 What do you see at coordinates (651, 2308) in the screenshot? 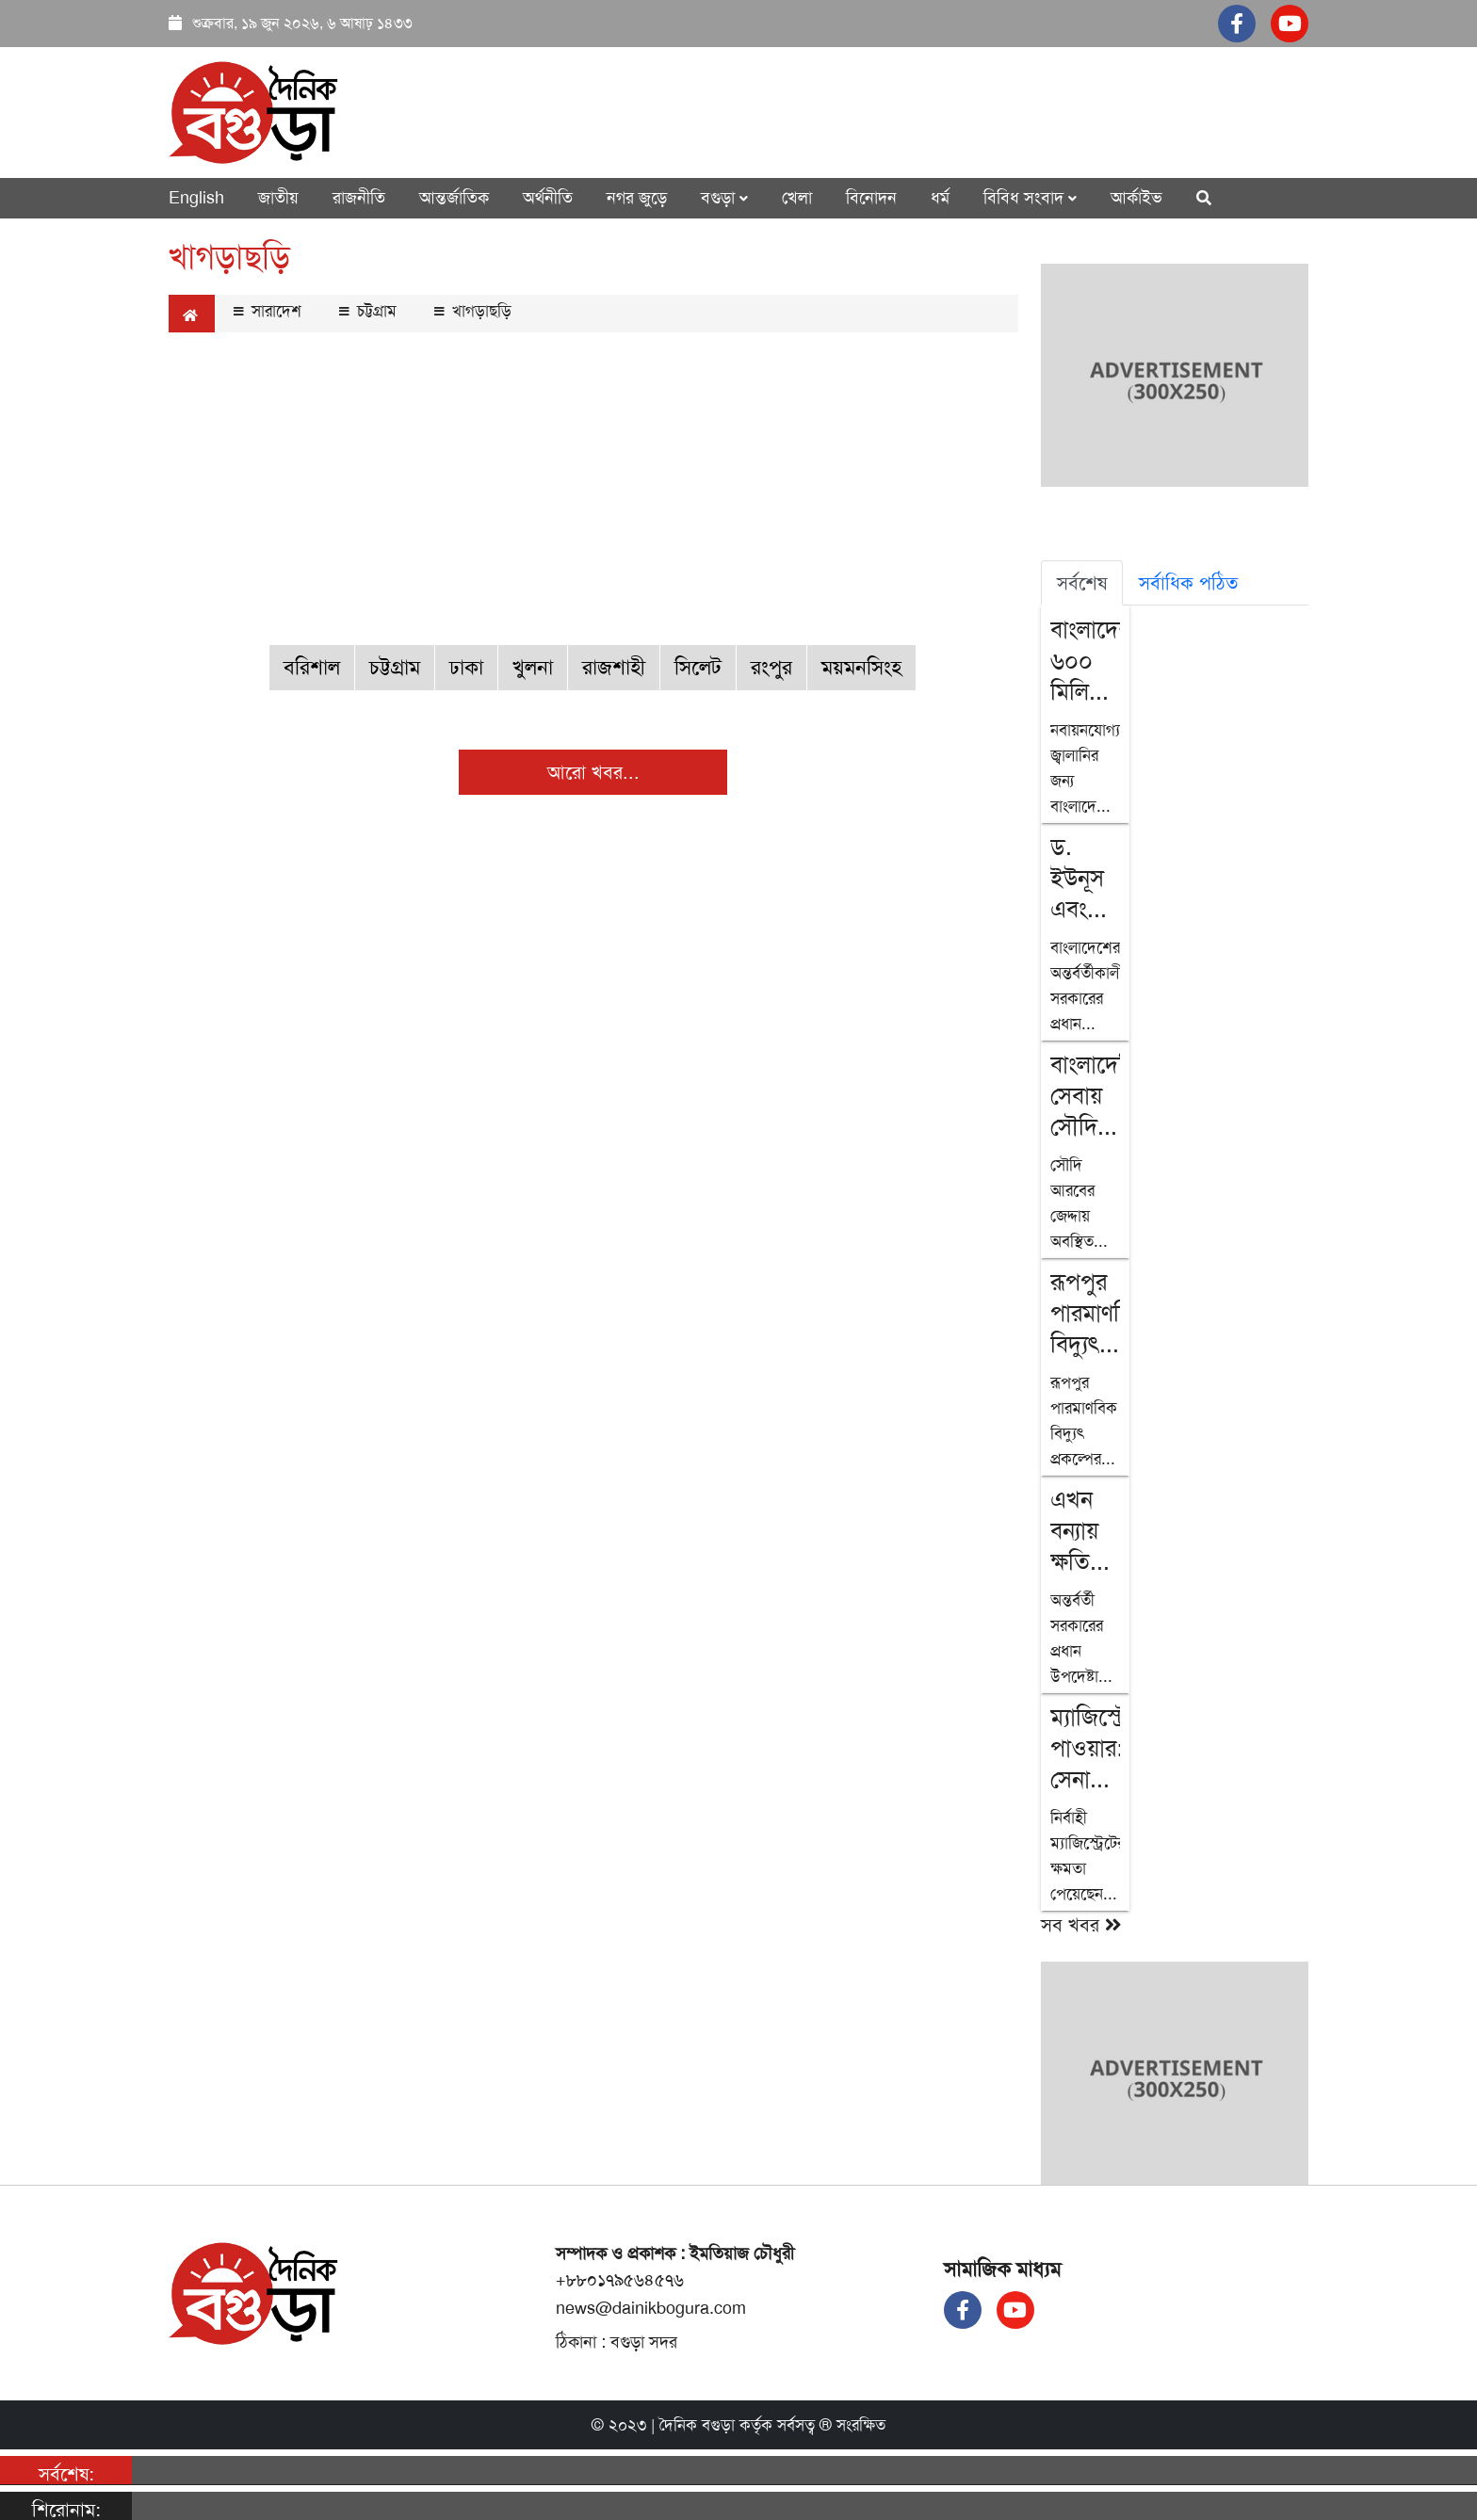
I see `news@dainikbogura.com` at bounding box center [651, 2308].